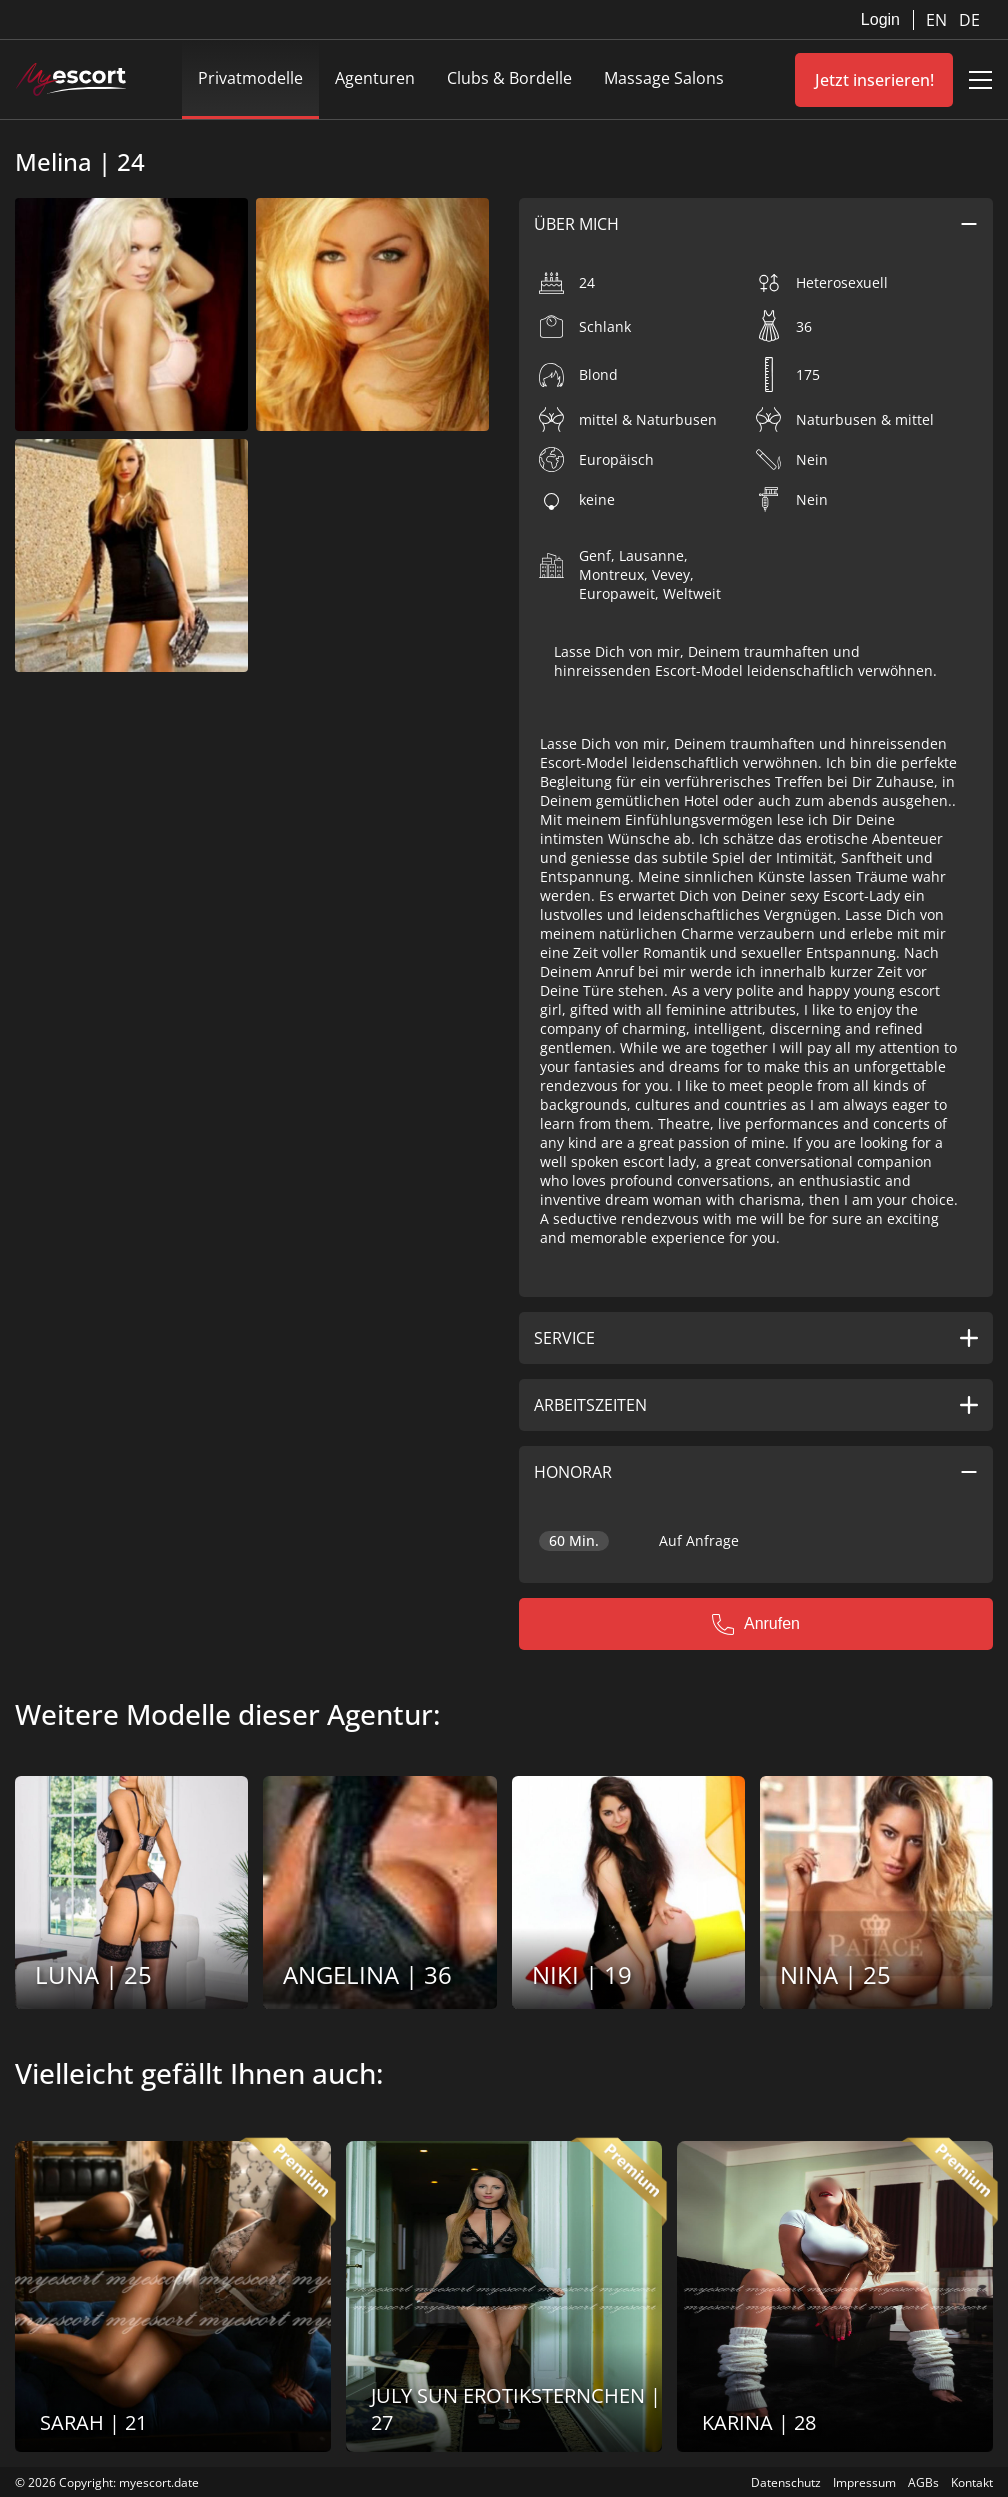 This screenshot has height=2497, width=1008. I want to click on DE, so click(969, 20).